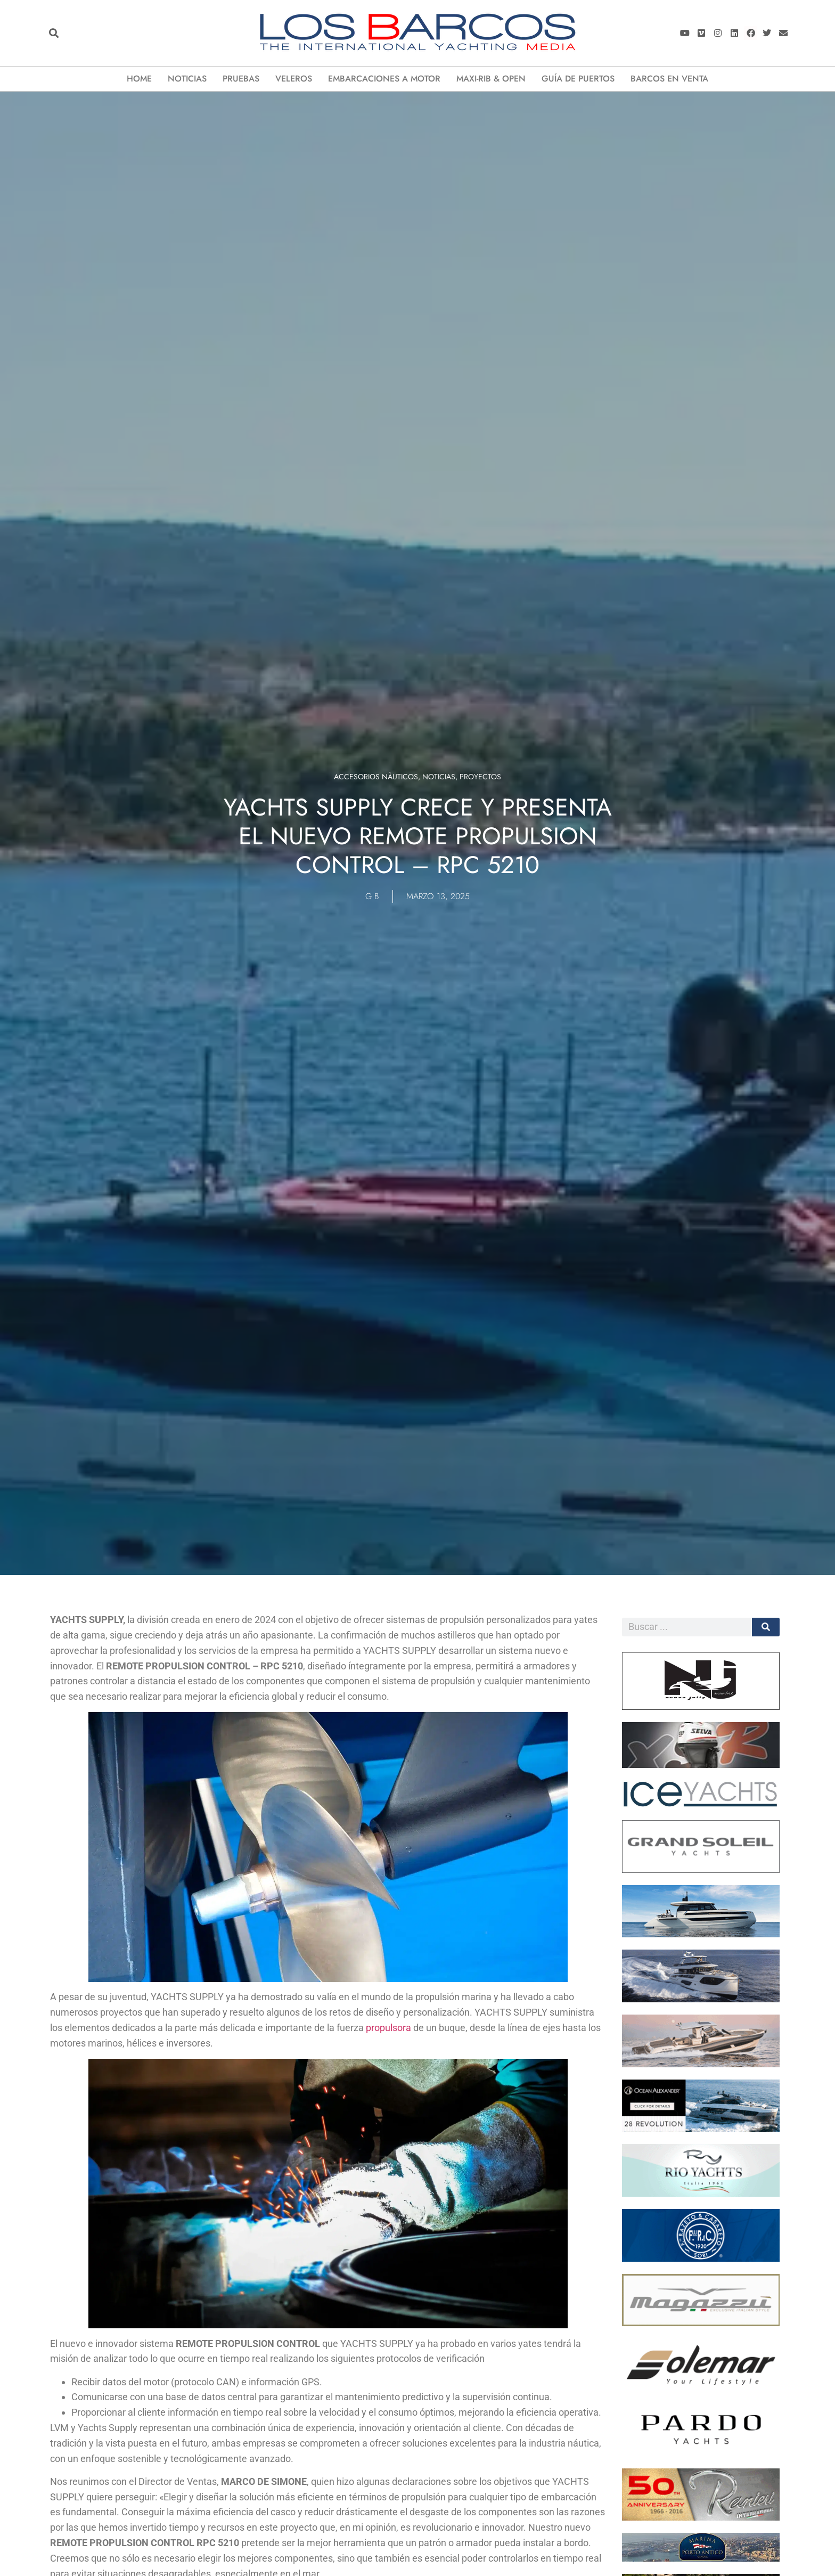 The width and height of the screenshot is (835, 2576). What do you see at coordinates (578, 78) in the screenshot?
I see `Guía de puertos` at bounding box center [578, 78].